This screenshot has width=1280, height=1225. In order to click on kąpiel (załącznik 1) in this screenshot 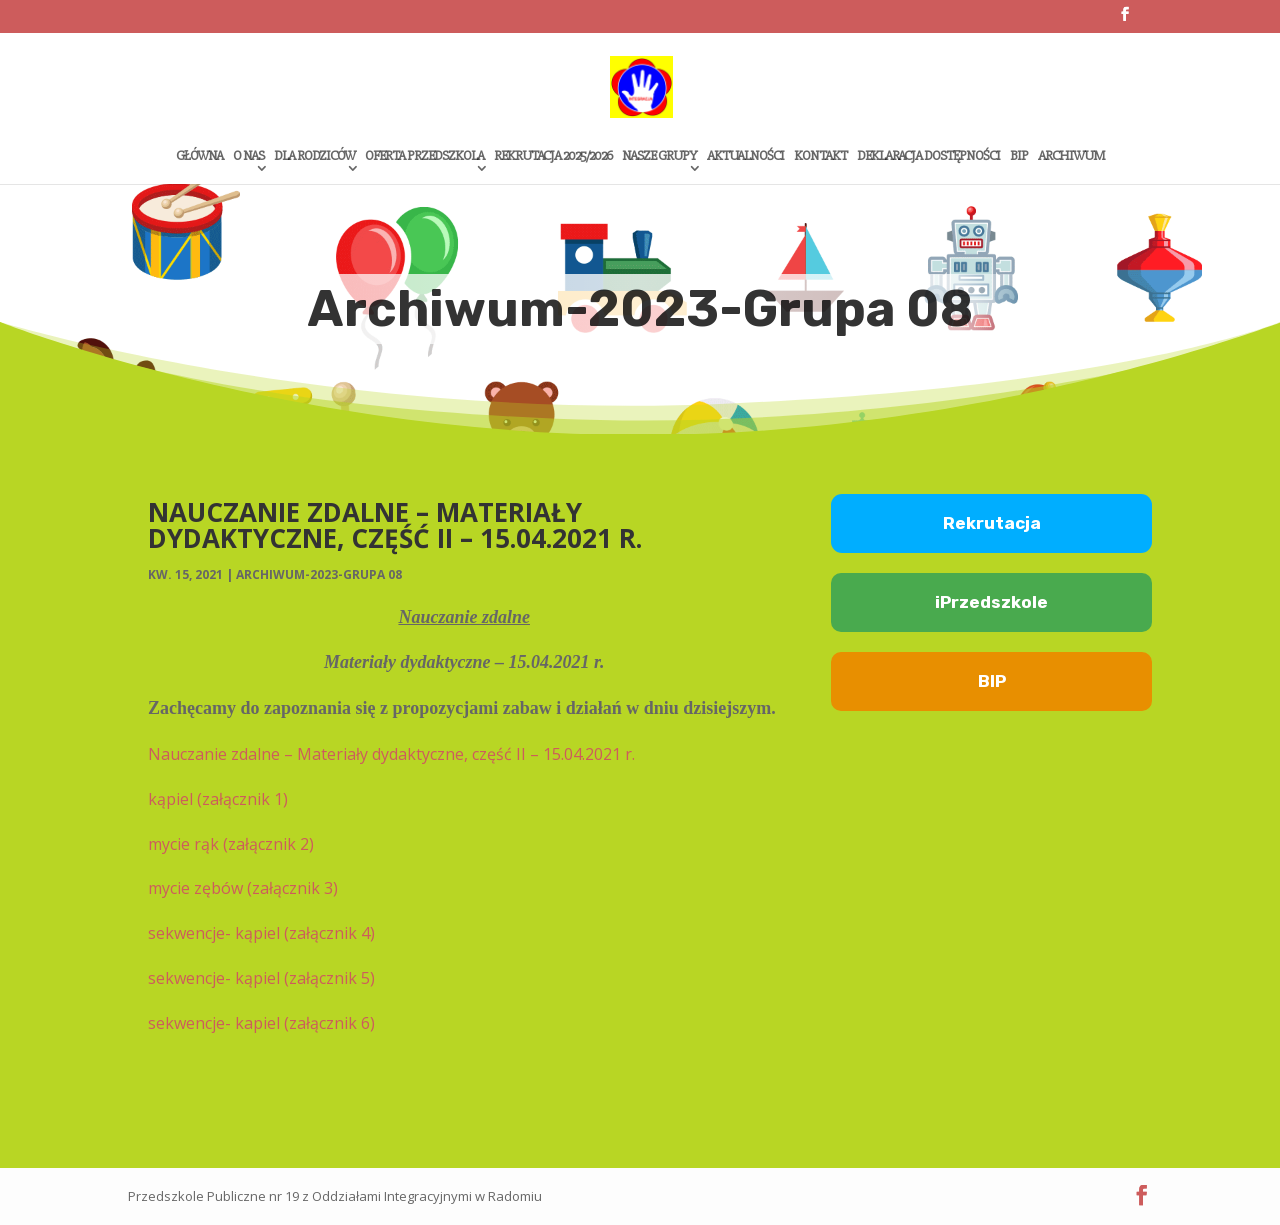, I will do `click(218, 799)`.